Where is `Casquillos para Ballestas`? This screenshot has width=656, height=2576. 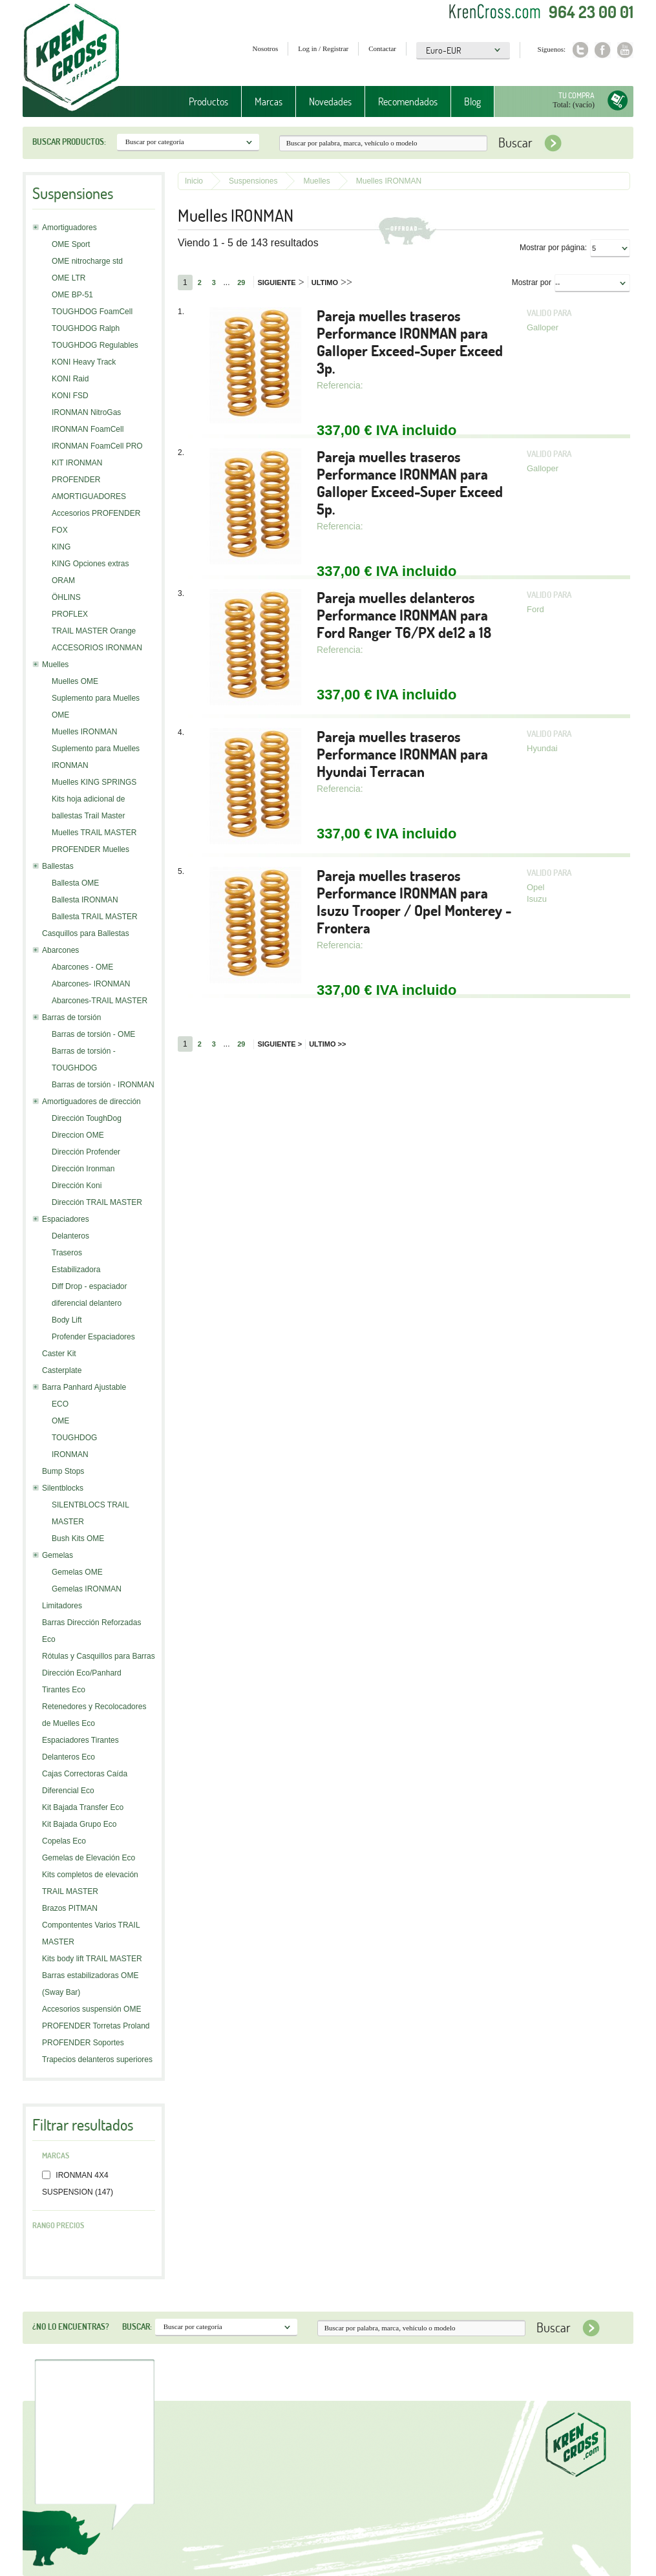
Casquillos para Ballestas is located at coordinates (85, 933).